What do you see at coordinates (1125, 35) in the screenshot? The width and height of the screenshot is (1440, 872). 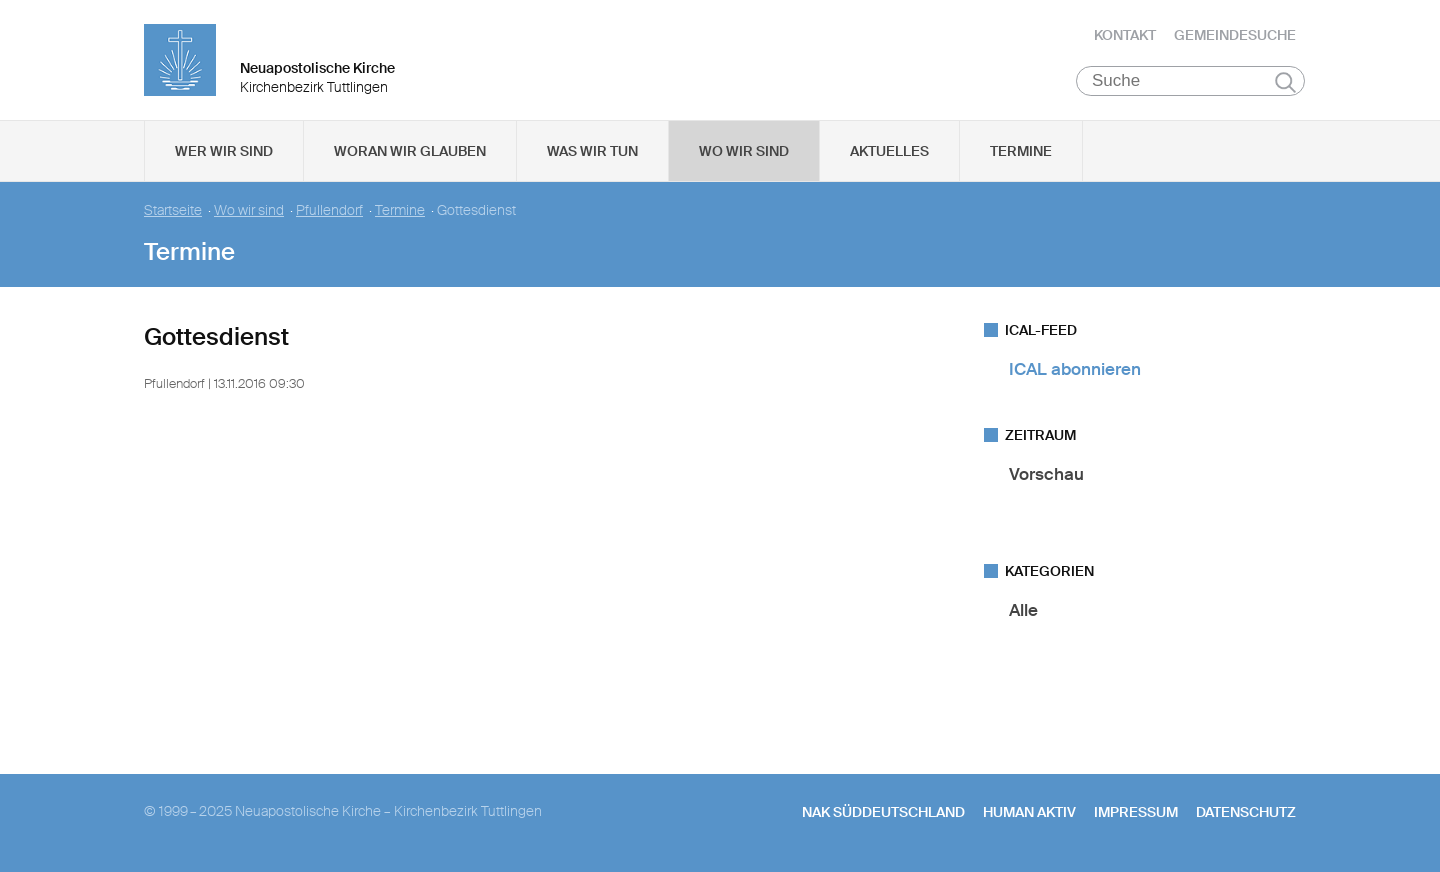 I see `Kontakt` at bounding box center [1125, 35].